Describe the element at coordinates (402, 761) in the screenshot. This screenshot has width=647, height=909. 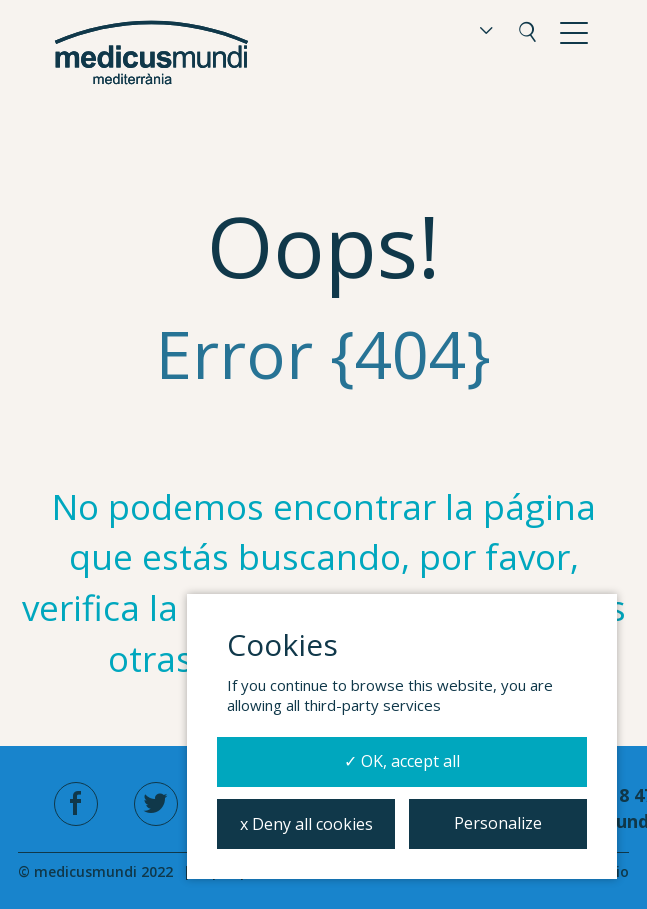
I see `✓ OK, accept all` at that location.